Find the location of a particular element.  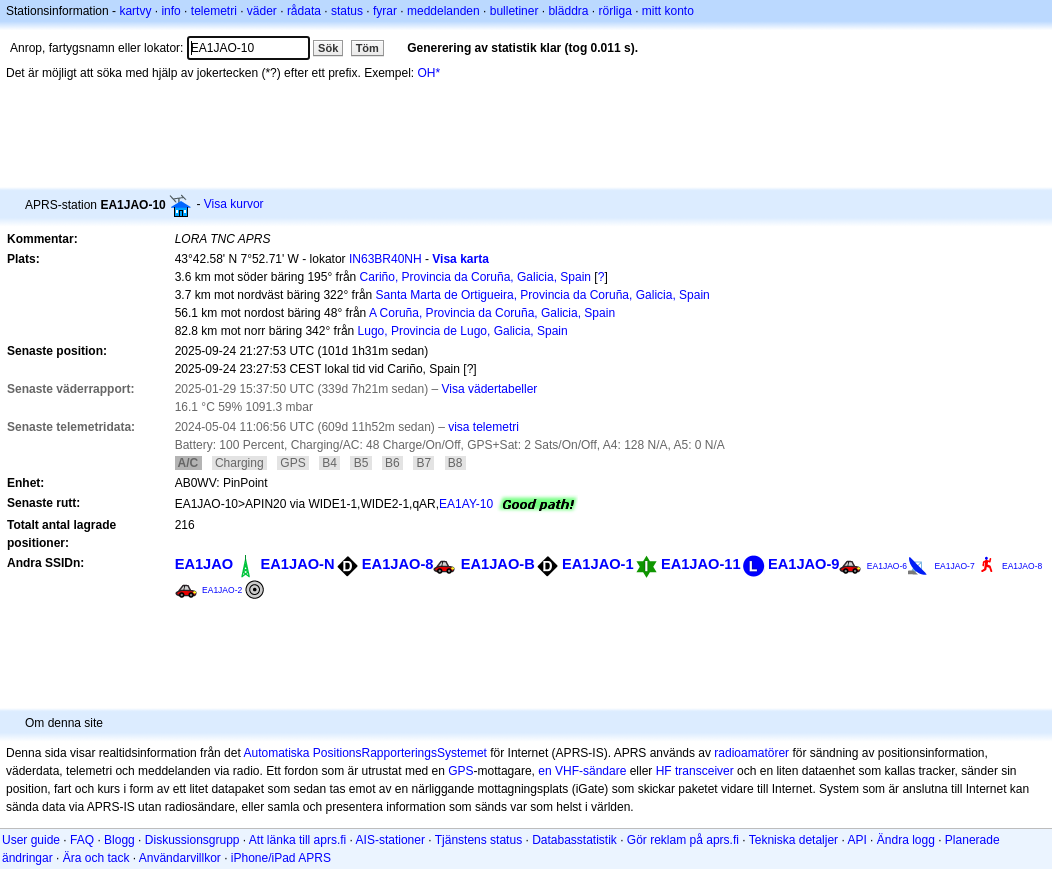

Tjänstens status is located at coordinates (478, 840).